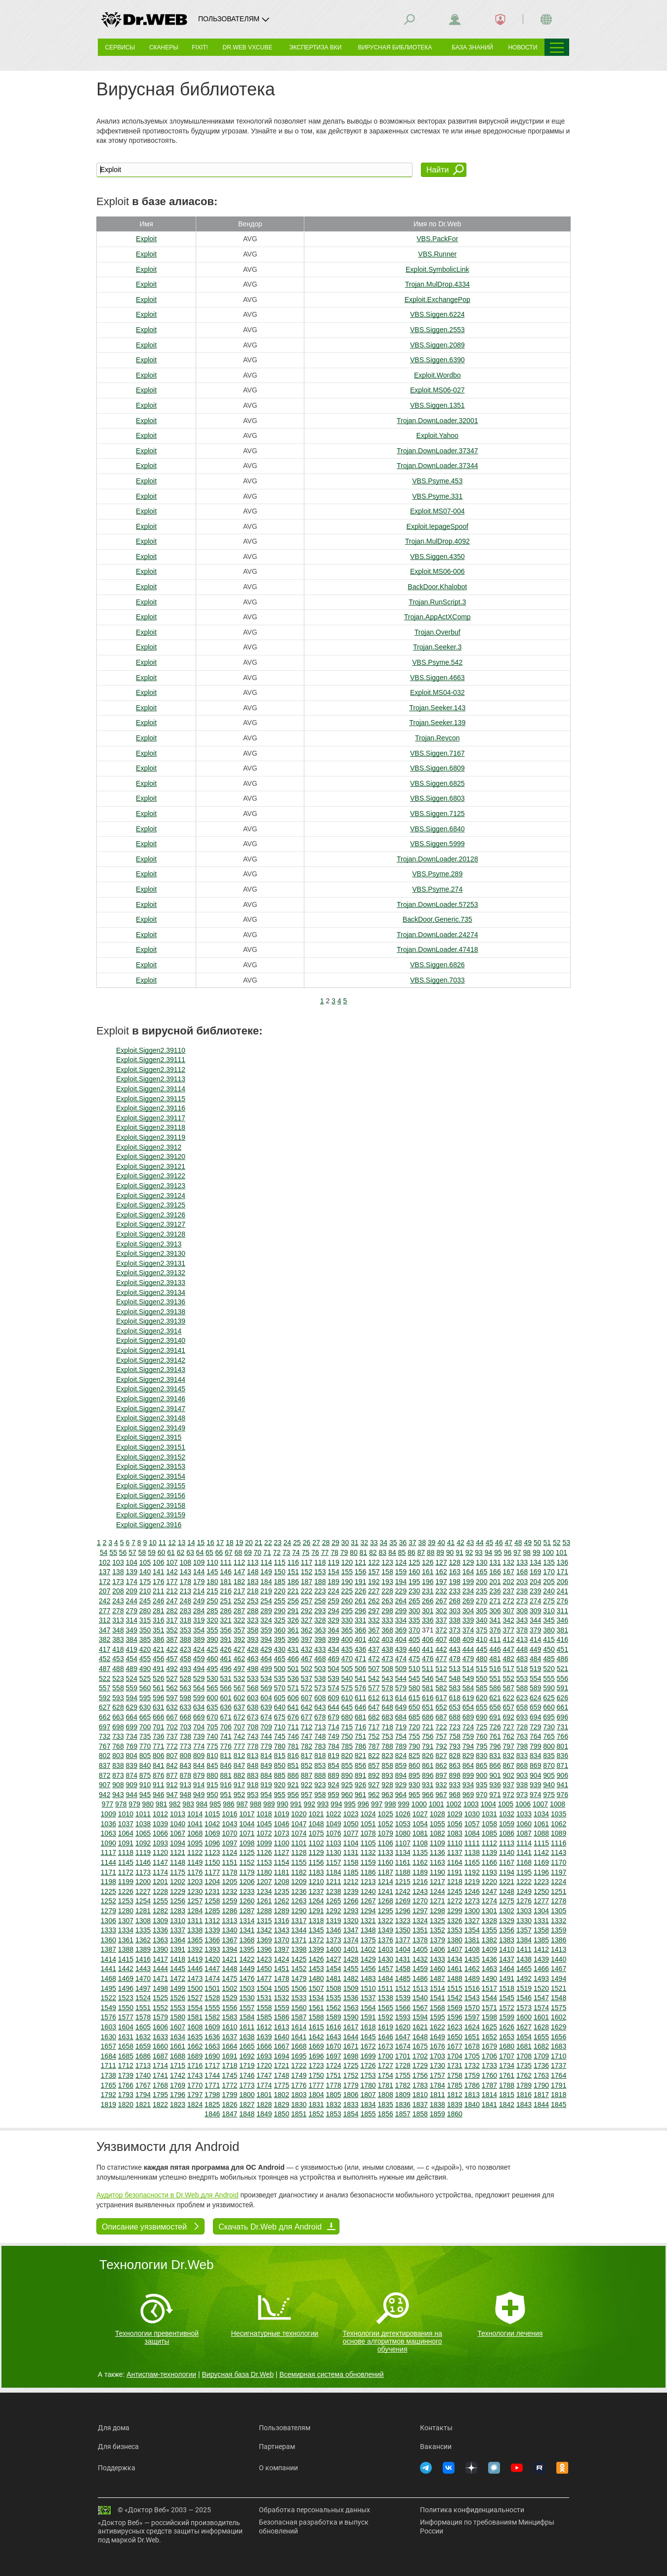 This screenshot has height=2576, width=667. Describe the element at coordinates (468, 1795) in the screenshot. I see `969` at that location.